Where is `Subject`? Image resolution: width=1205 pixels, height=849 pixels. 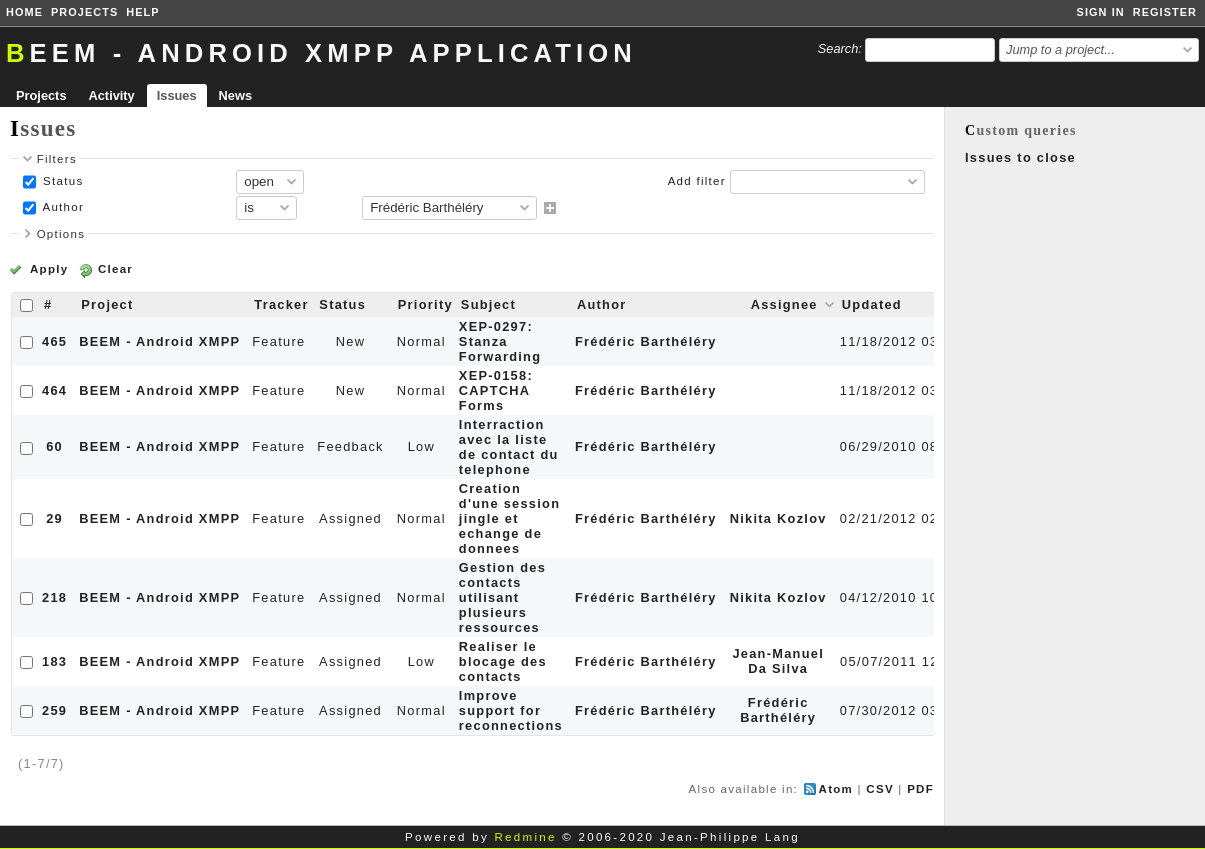
Subject is located at coordinates (488, 304).